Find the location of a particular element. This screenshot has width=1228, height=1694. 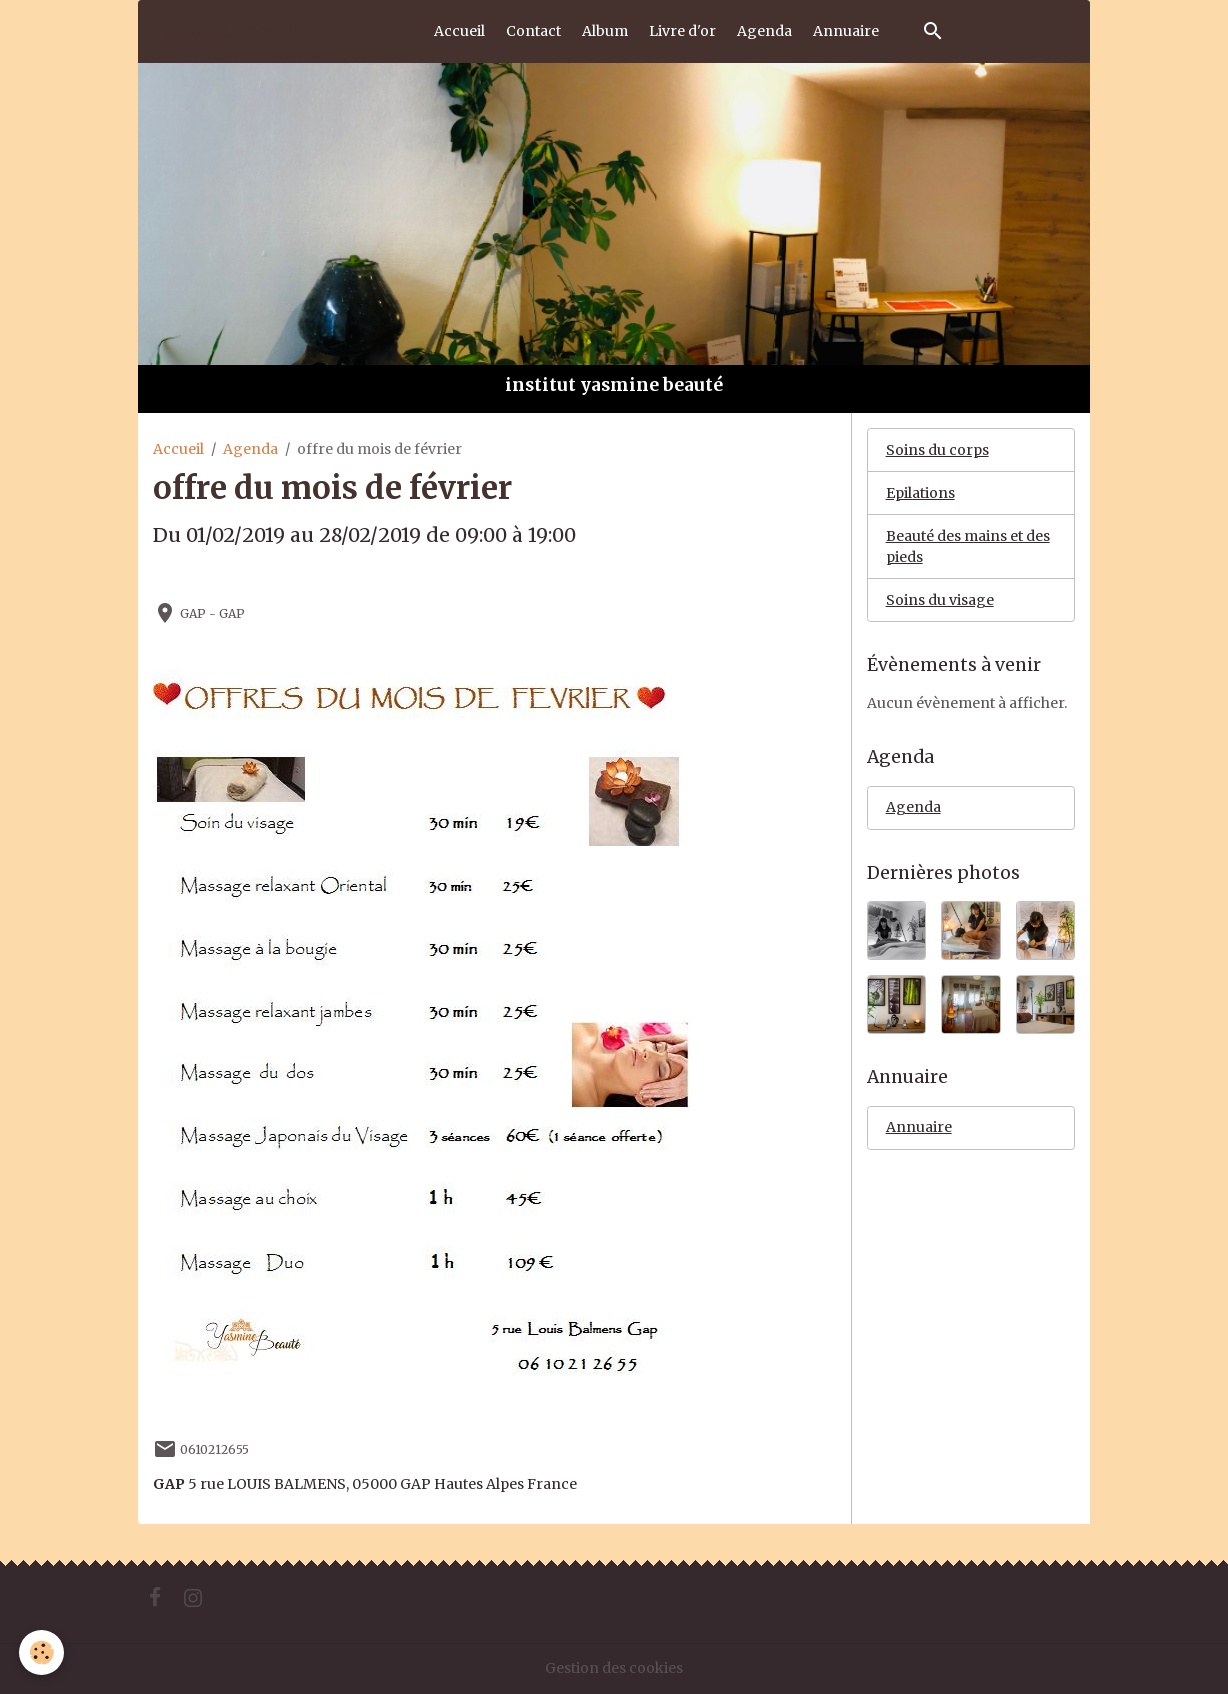

Accueil is located at coordinates (459, 31).